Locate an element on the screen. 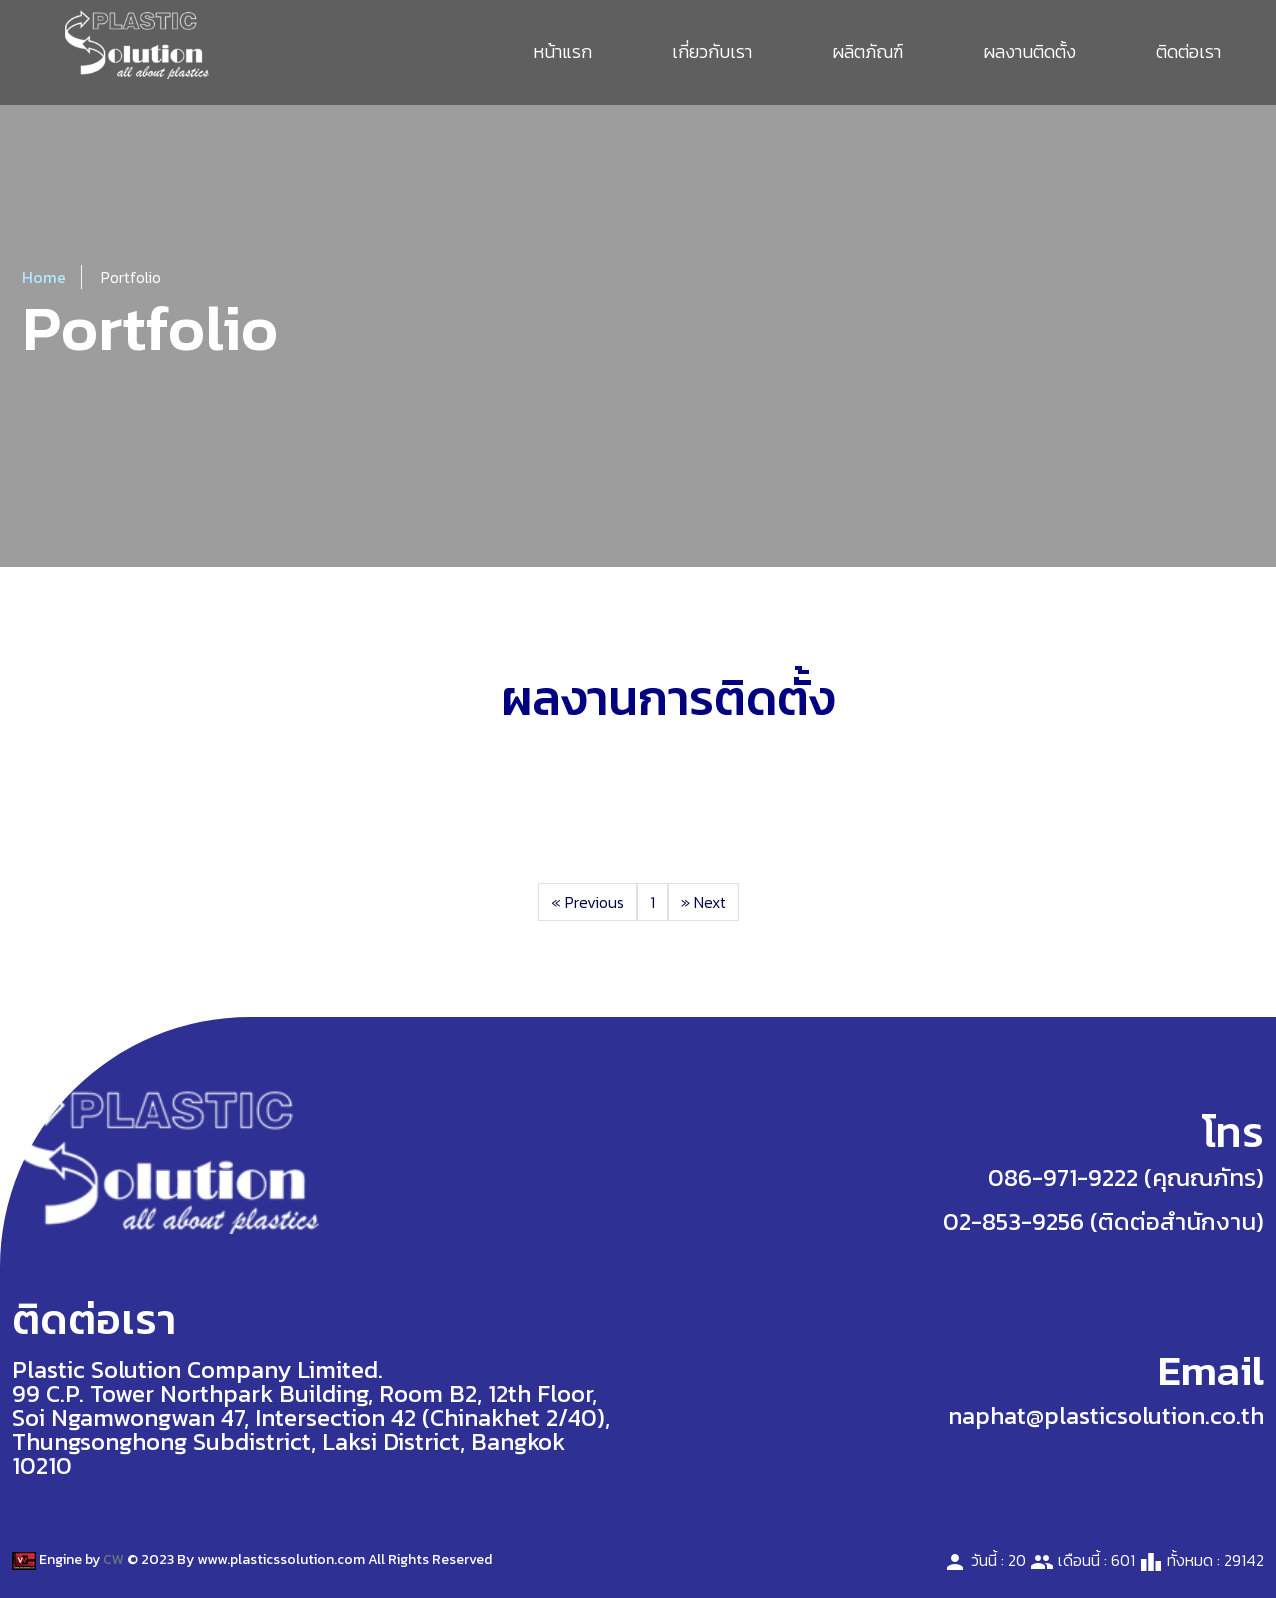 Image resolution: width=1276 pixels, height=1598 pixels. CW is located at coordinates (113, 1559).